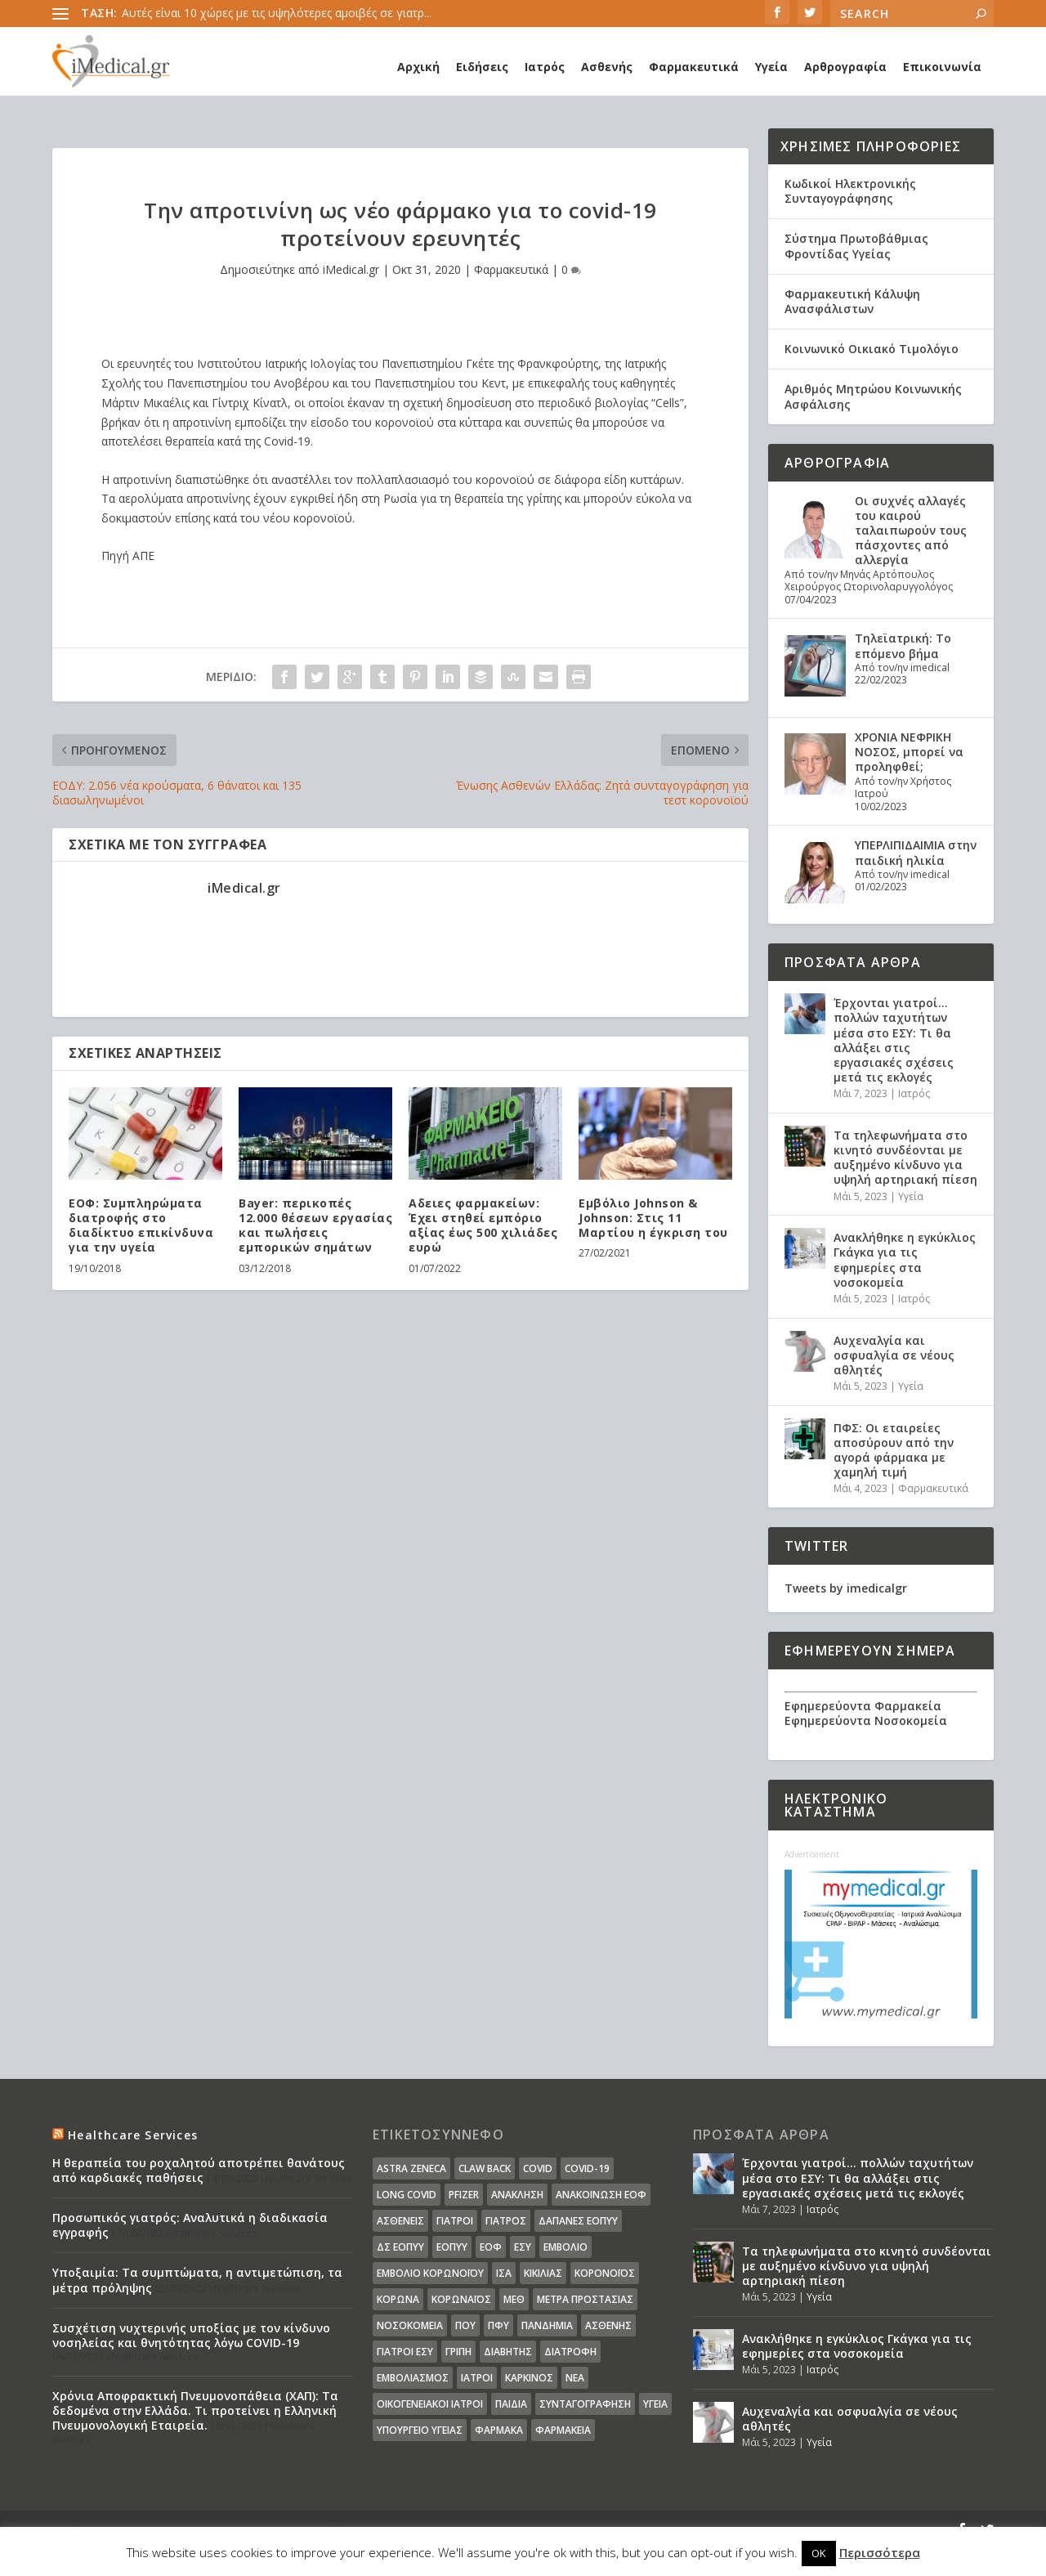 This screenshot has width=1046, height=2576. What do you see at coordinates (871, 348) in the screenshot?
I see `Κοινωνικό Οικιακό Τιμολόγιο` at bounding box center [871, 348].